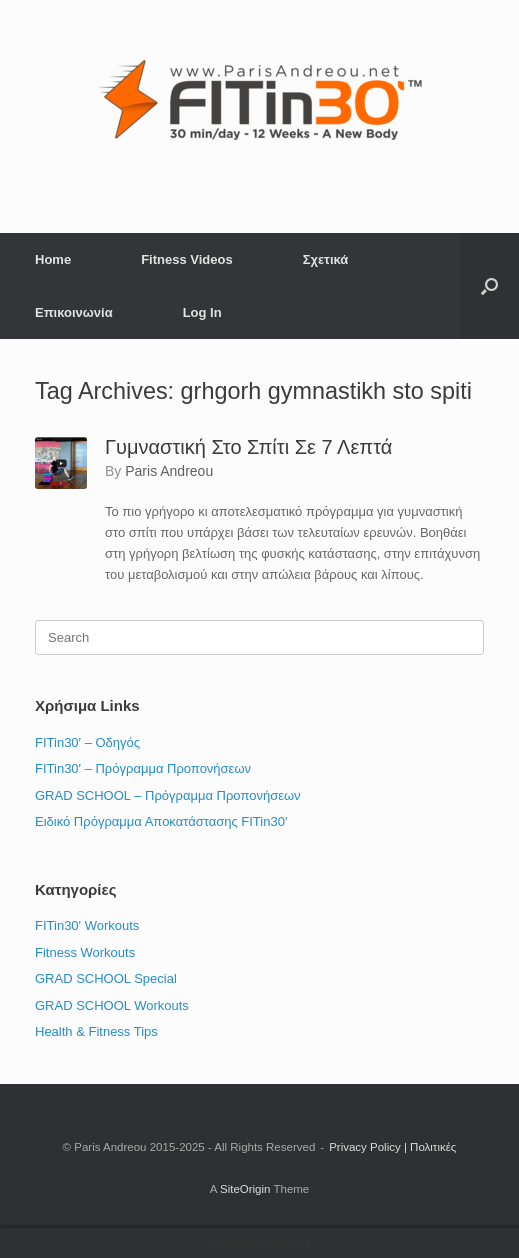  What do you see at coordinates (169, 471) in the screenshot?
I see `Paris Andreou` at bounding box center [169, 471].